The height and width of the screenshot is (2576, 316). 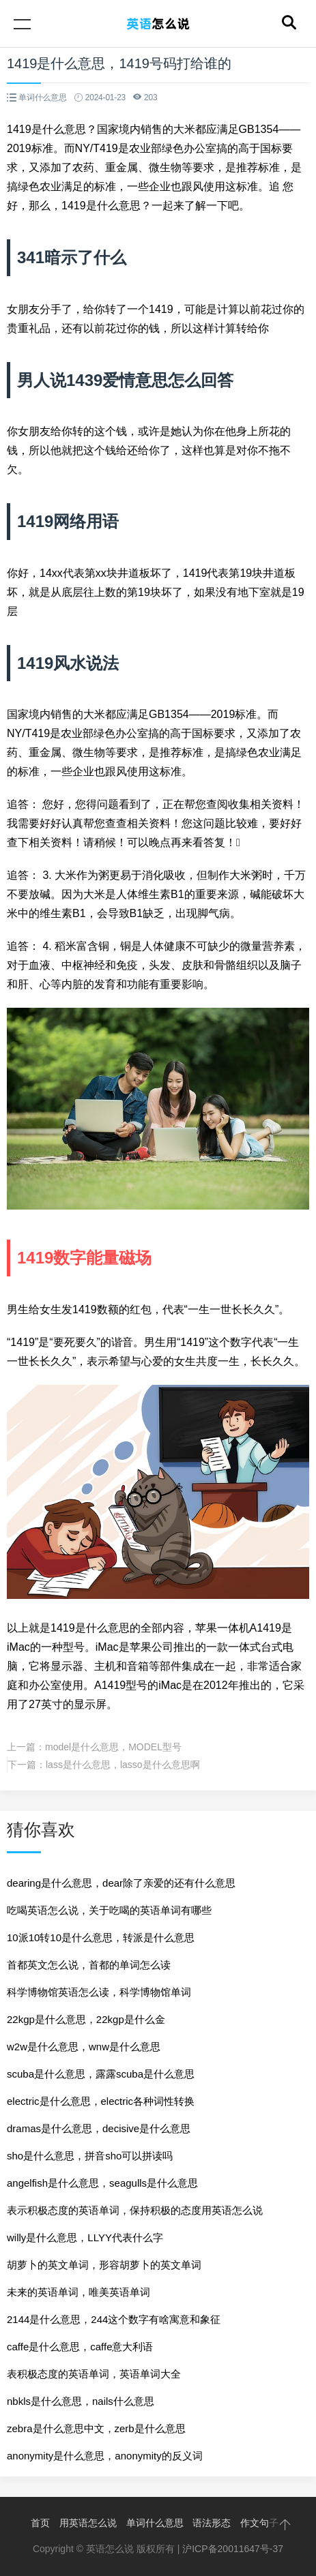 I want to click on 单词什么意思, so click(x=155, y=2522).